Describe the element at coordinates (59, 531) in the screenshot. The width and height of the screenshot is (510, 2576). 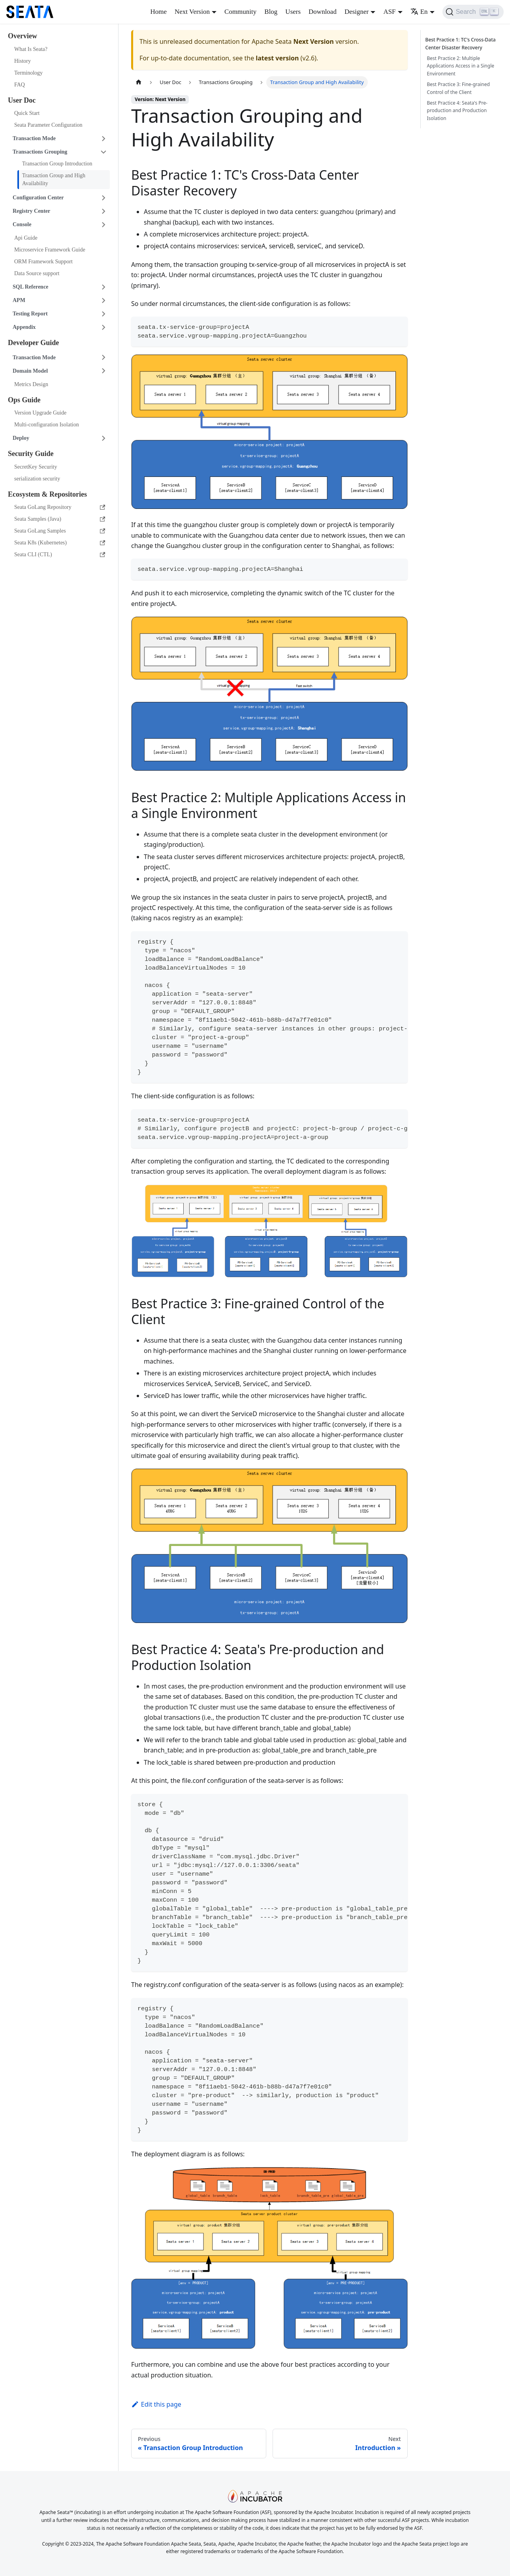
I see `Seata GoLang Samples` at that location.